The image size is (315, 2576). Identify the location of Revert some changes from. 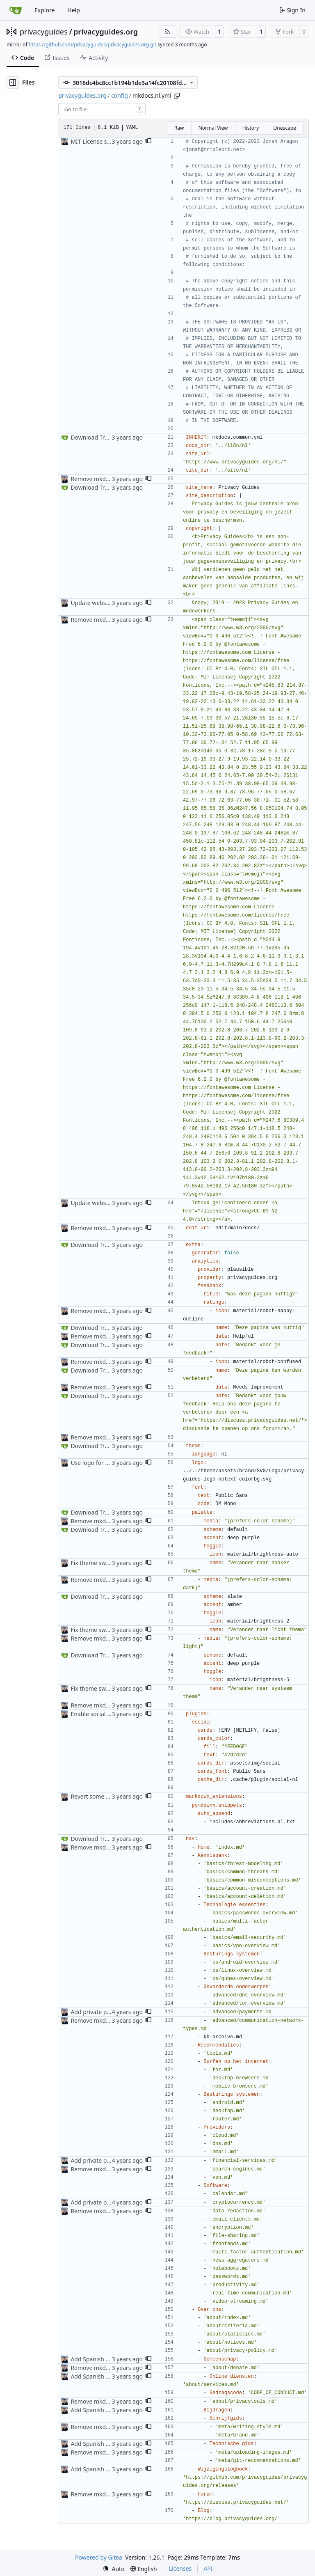
(107, 1796).